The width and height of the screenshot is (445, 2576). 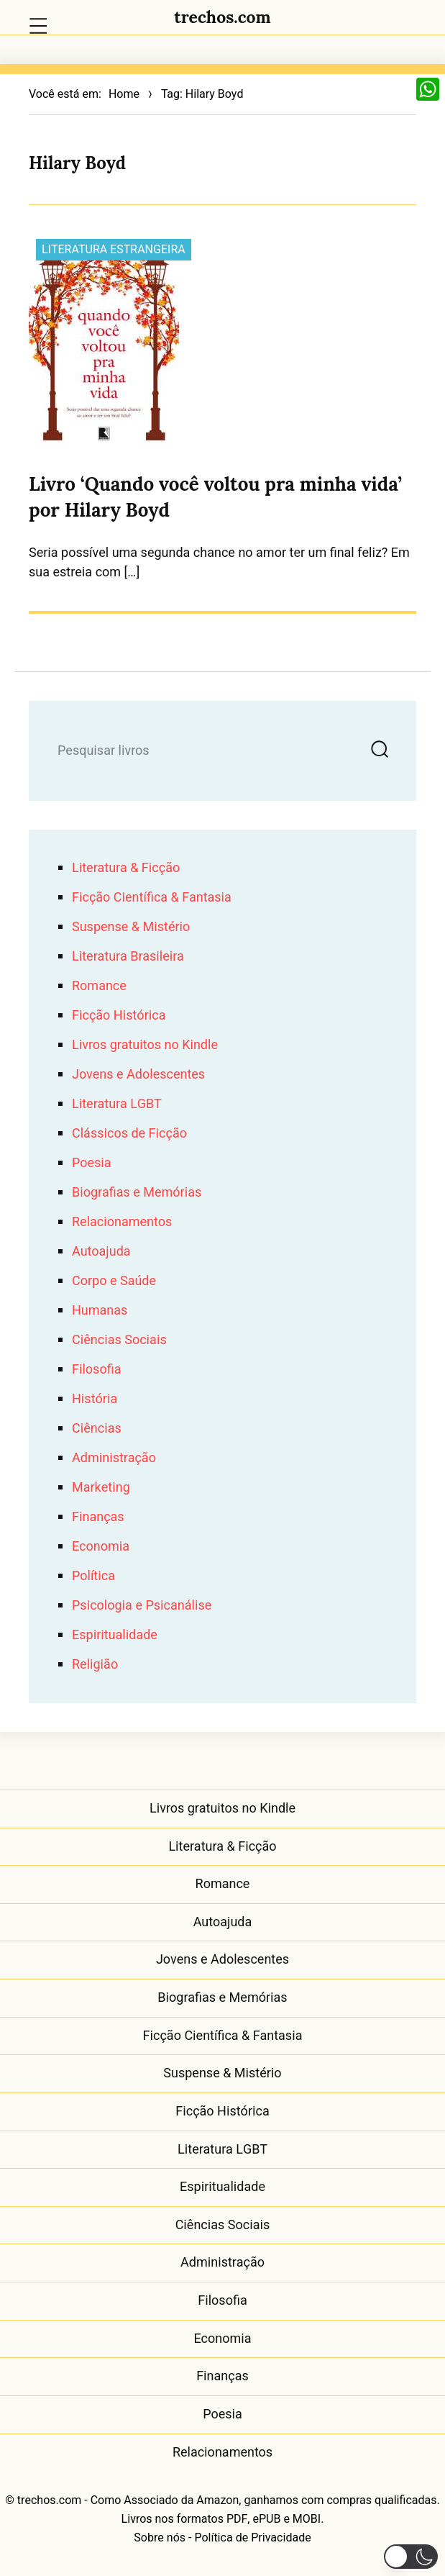 What do you see at coordinates (101, 1487) in the screenshot?
I see `Marketing` at bounding box center [101, 1487].